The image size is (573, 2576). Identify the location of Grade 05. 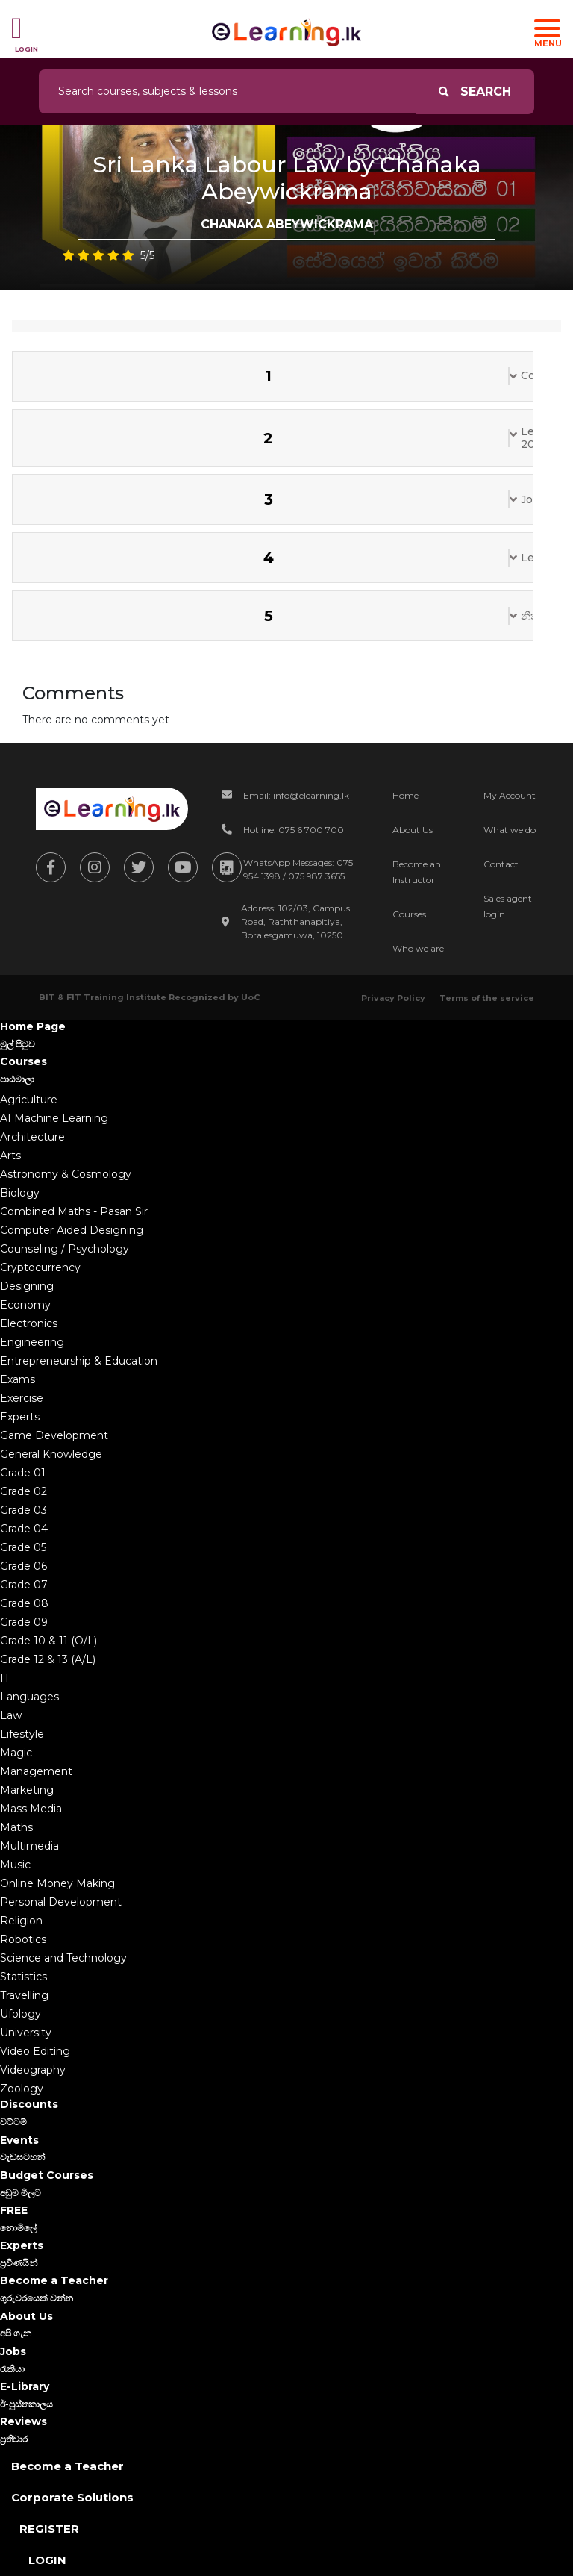
(23, 1547).